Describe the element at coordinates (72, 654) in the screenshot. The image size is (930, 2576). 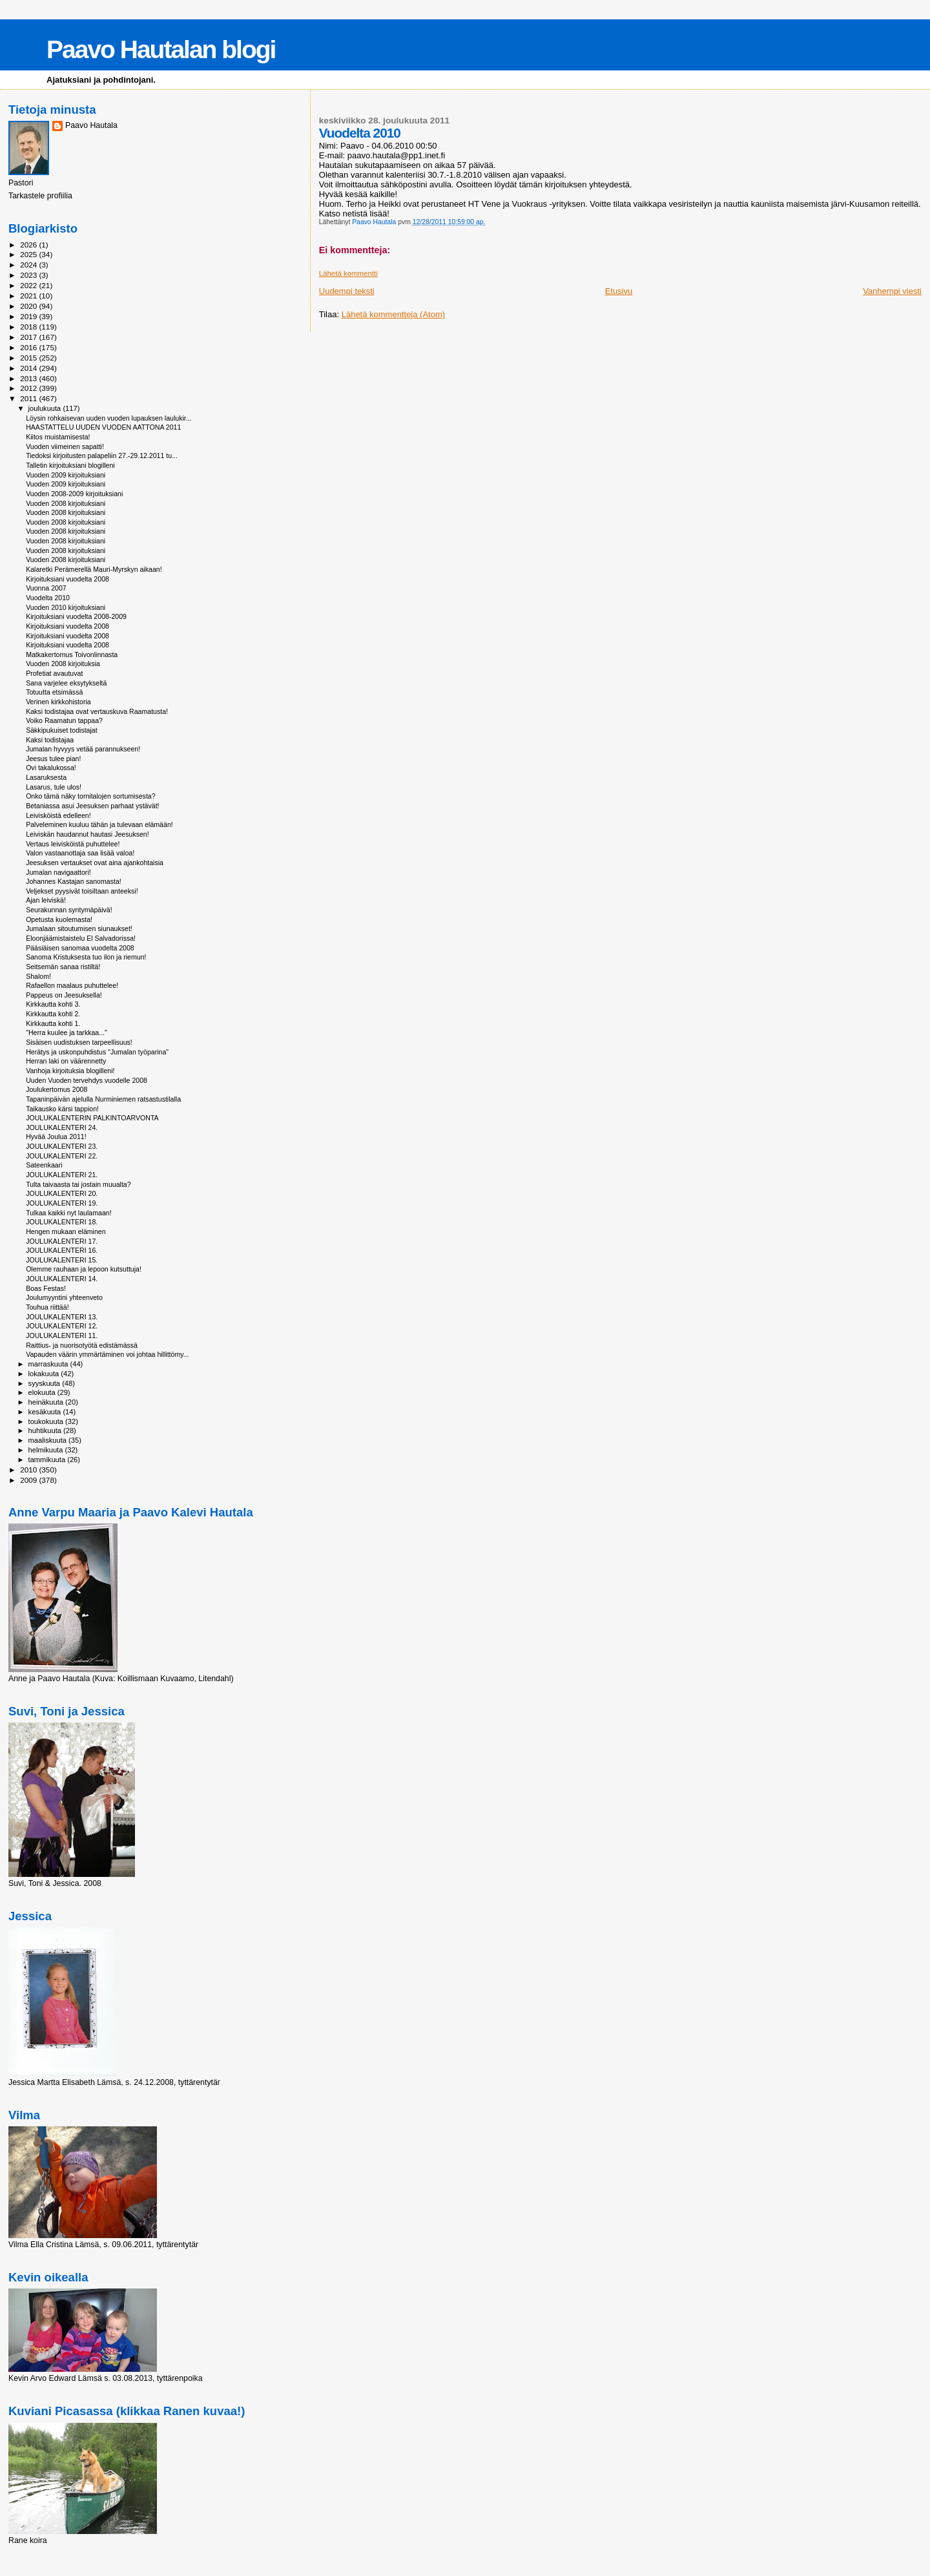
I see `Matkakertomus Toivonlinnasta` at that location.